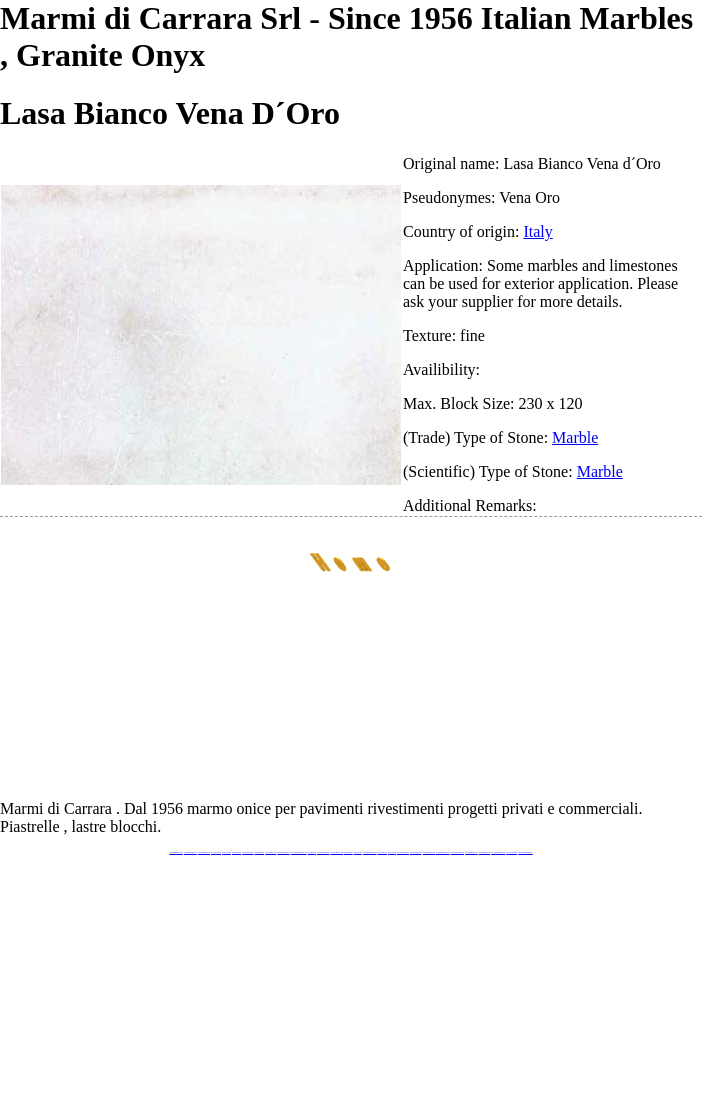 The height and width of the screenshot is (1103, 702). I want to click on Marble, so click(575, 437).